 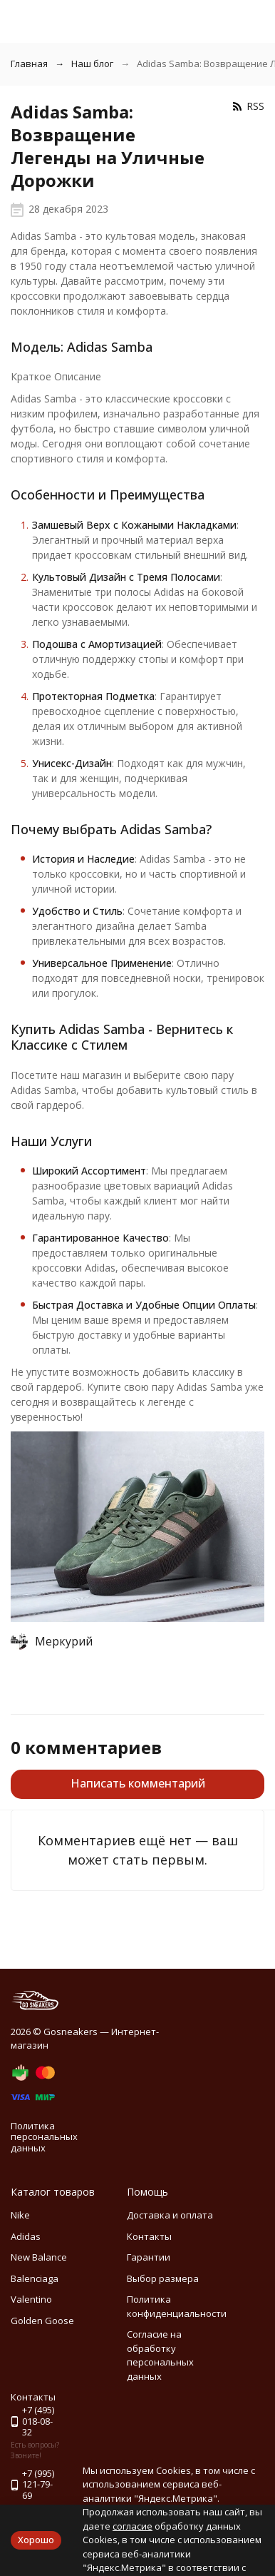 I want to click on Хорошо, so click(x=36, y=2539).